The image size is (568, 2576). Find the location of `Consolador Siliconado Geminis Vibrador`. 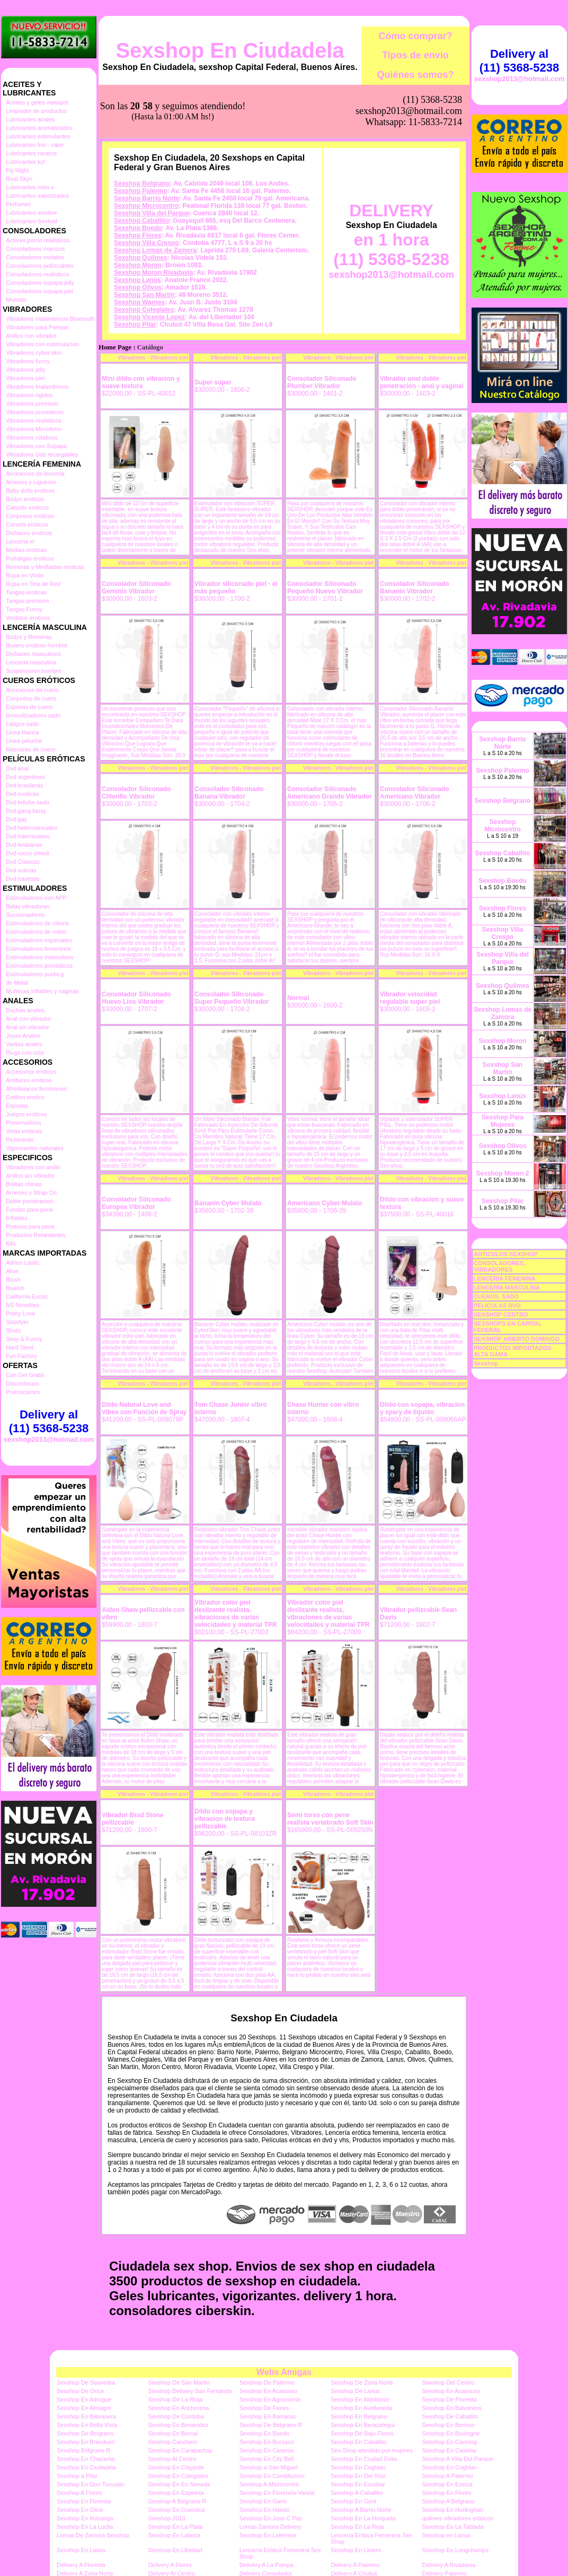

Consolador Siliconado Geminis Vibrador is located at coordinates (136, 587).